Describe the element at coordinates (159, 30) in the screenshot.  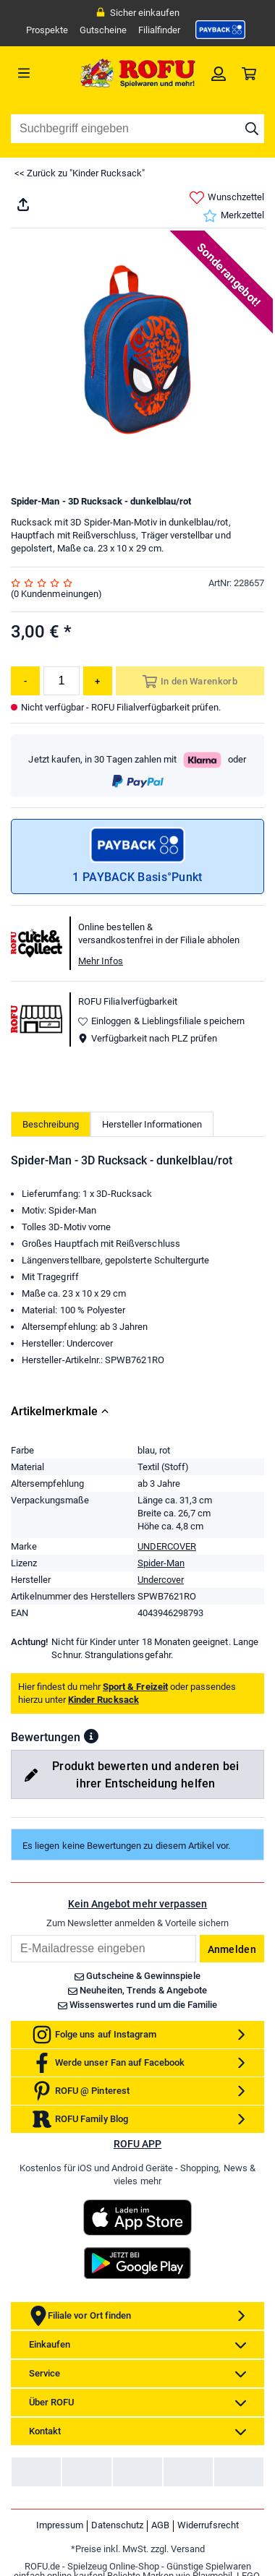
I see `Filialfinder` at that location.